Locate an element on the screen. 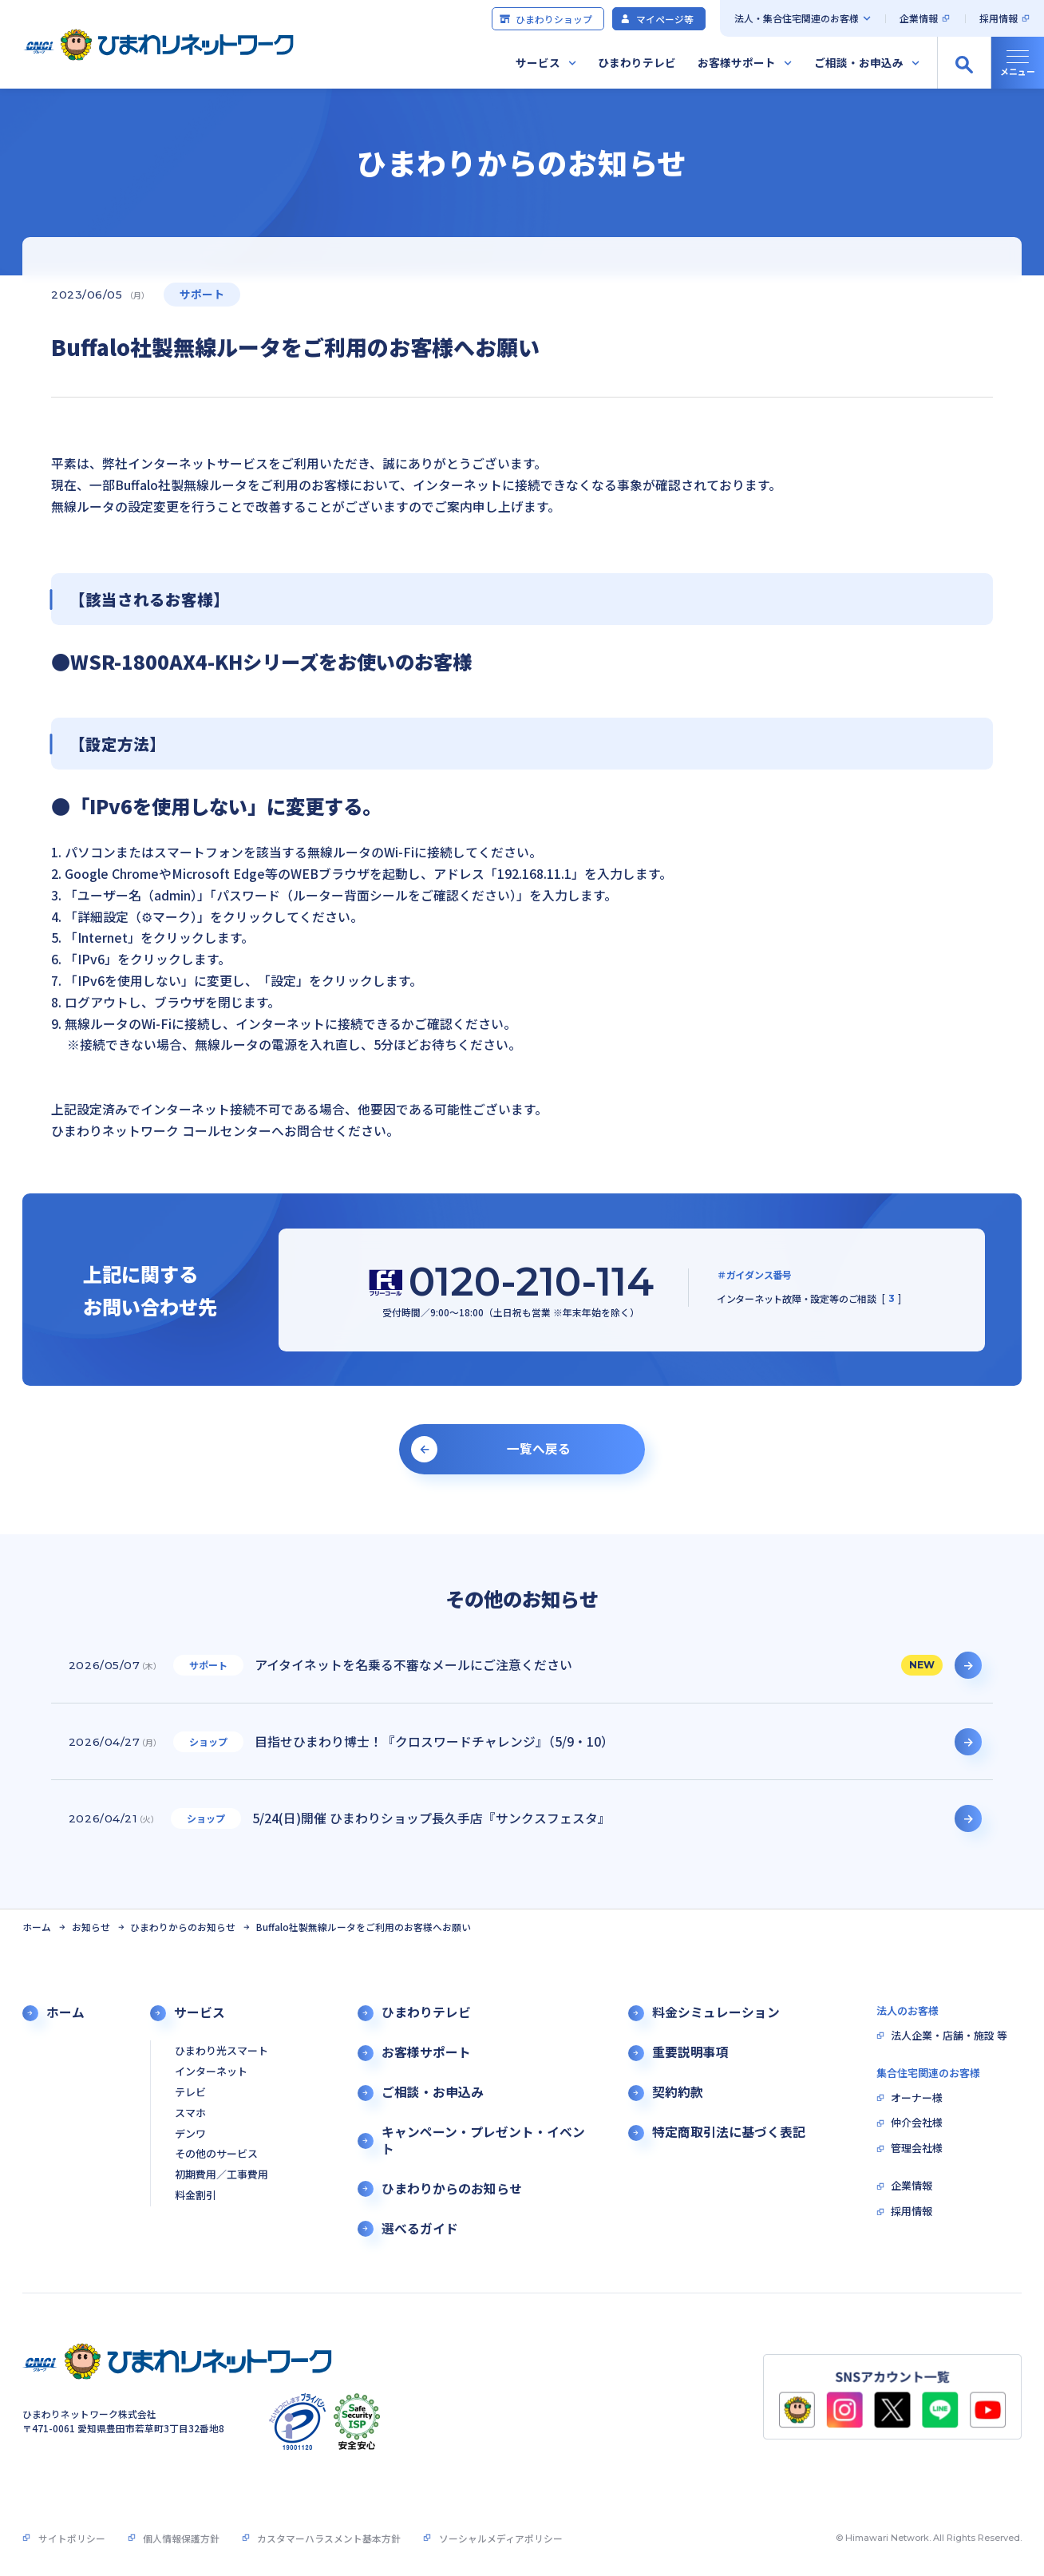 The image size is (1044, 2576). 採用情報 is located at coordinates (998, 18).